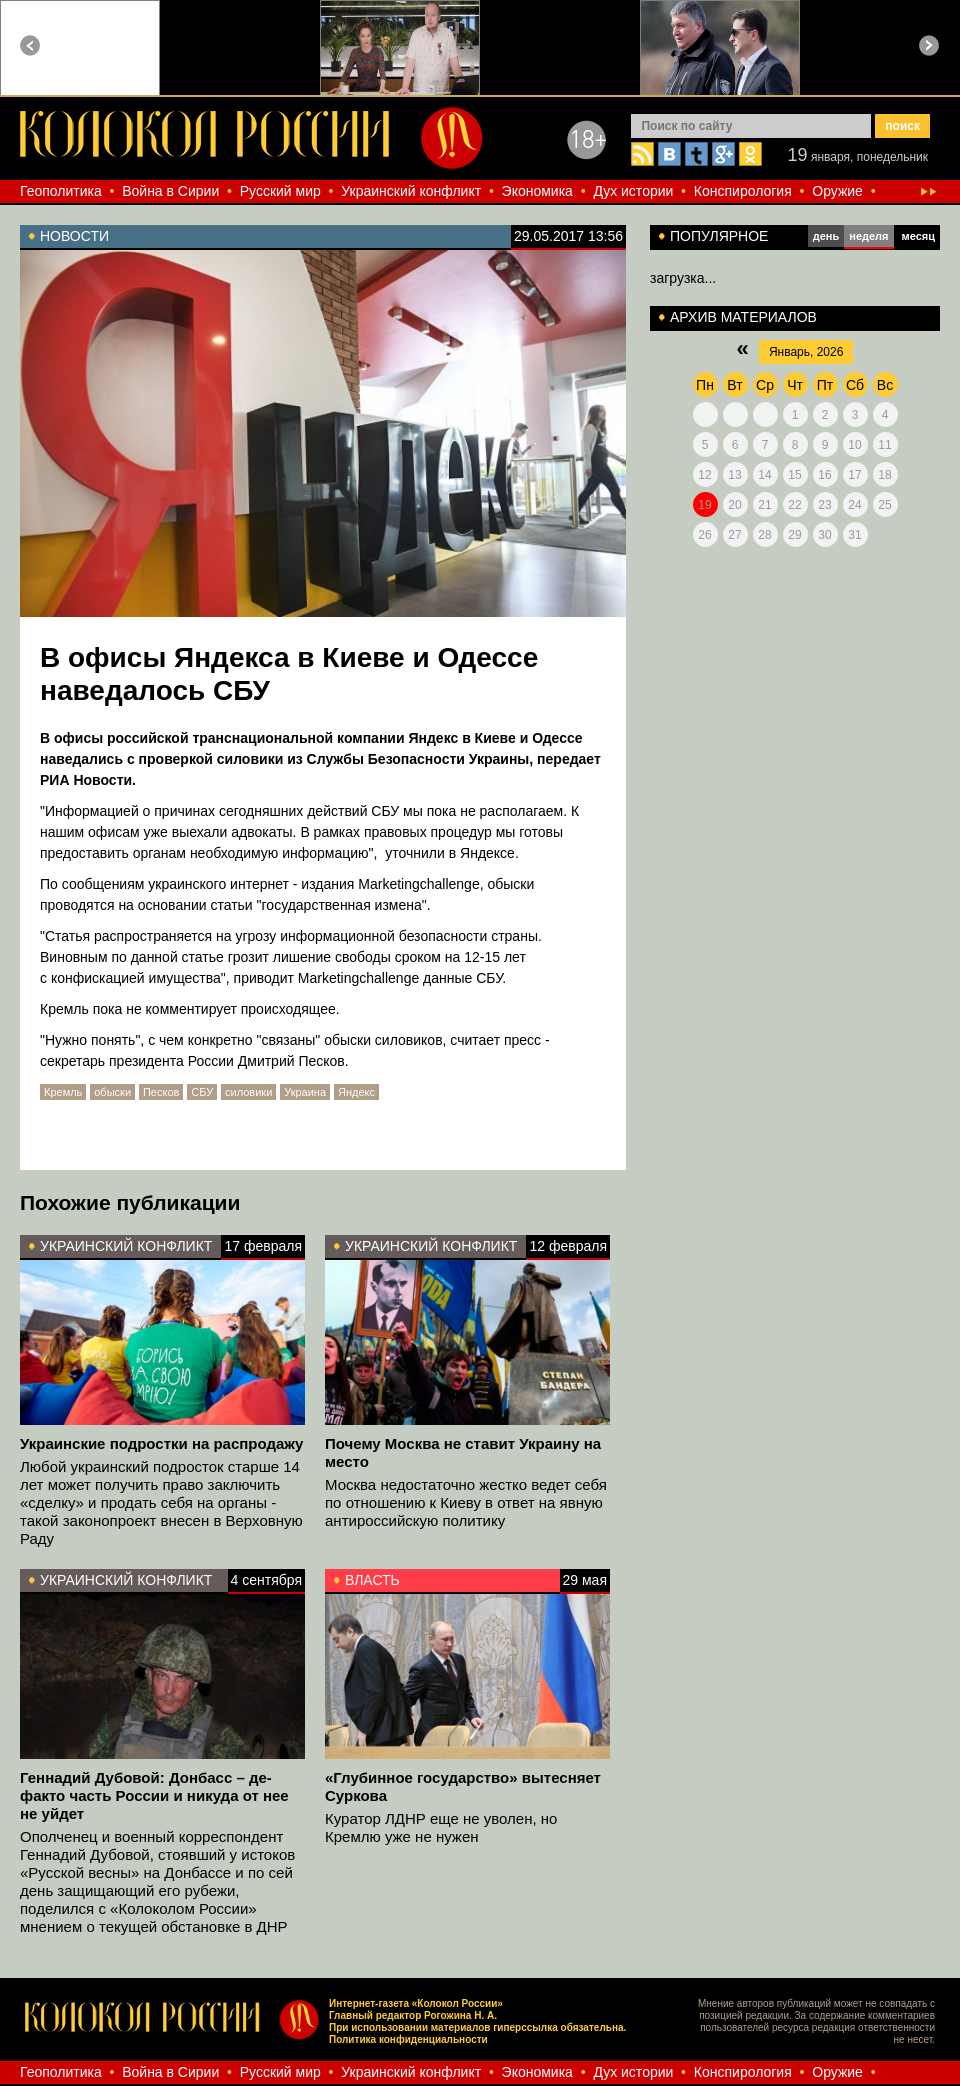  What do you see at coordinates (356, 1092) in the screenshot?
I see `Яндекс` at bounding box center [356, 1092].